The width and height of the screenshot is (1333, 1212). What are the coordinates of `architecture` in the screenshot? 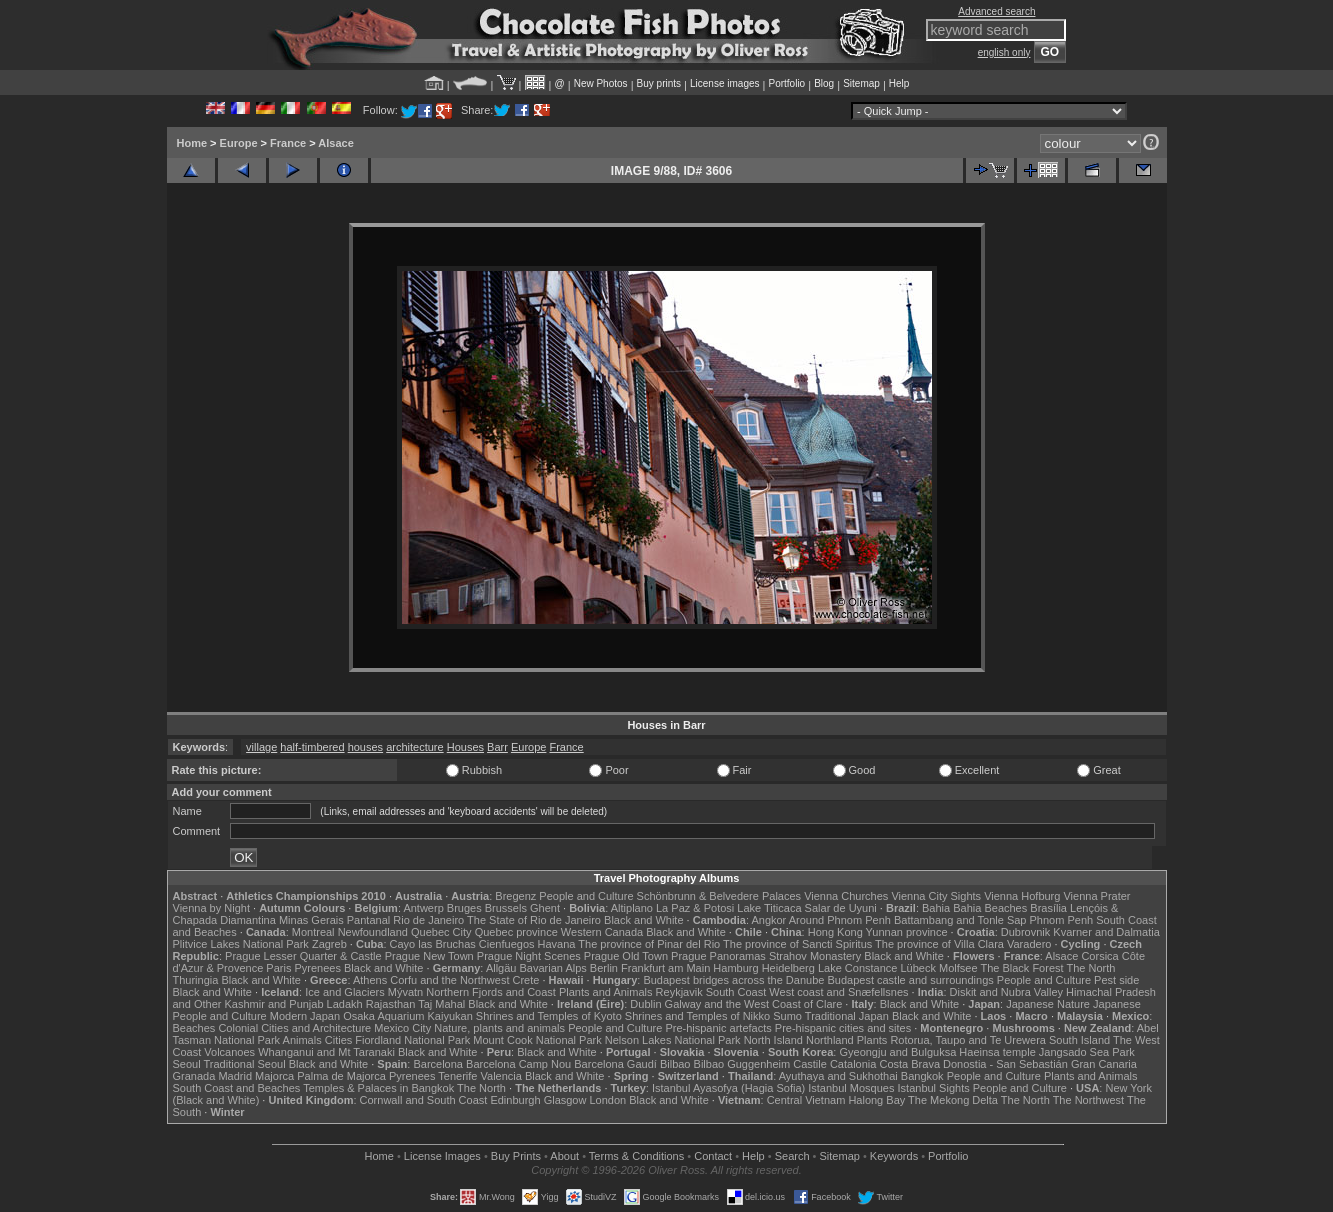 It's located at (414, 747).